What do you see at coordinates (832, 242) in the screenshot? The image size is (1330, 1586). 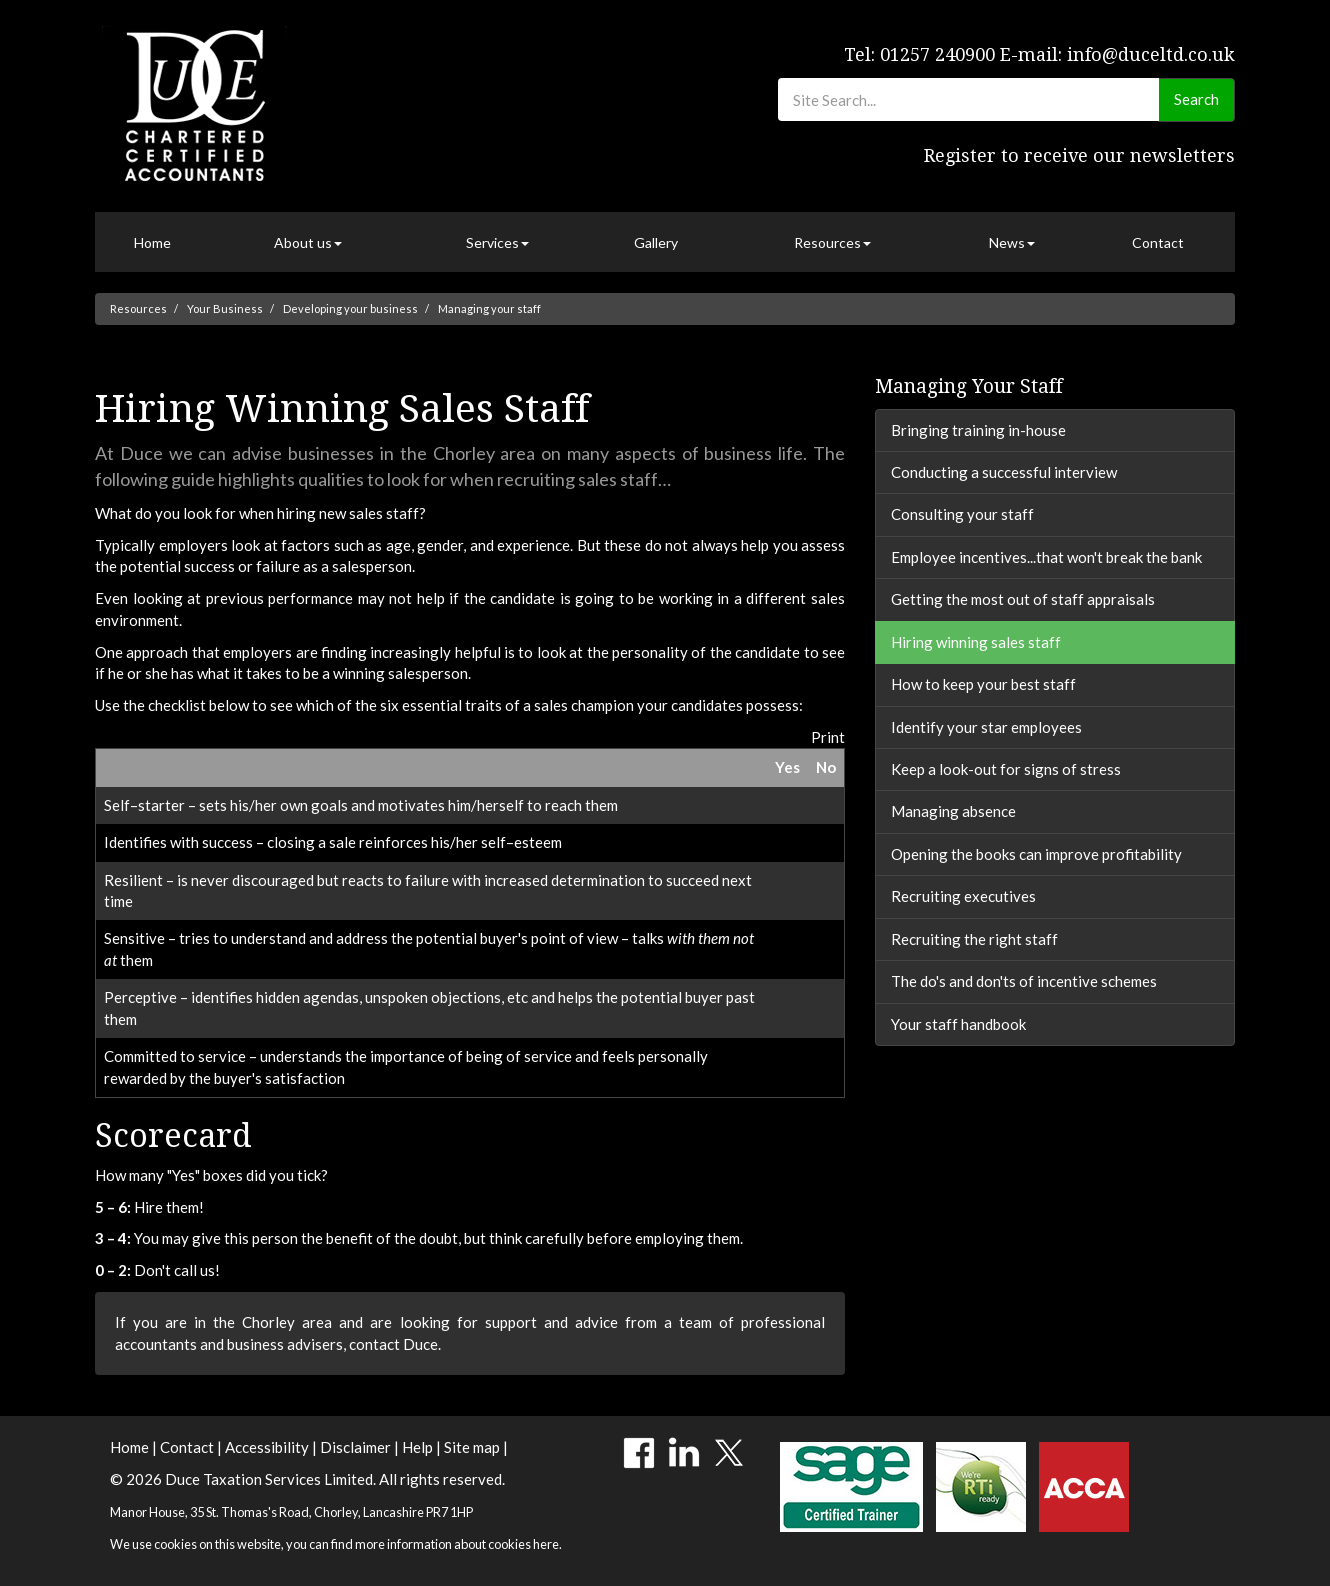 I see `Resources` at bounding box center [832, 242].